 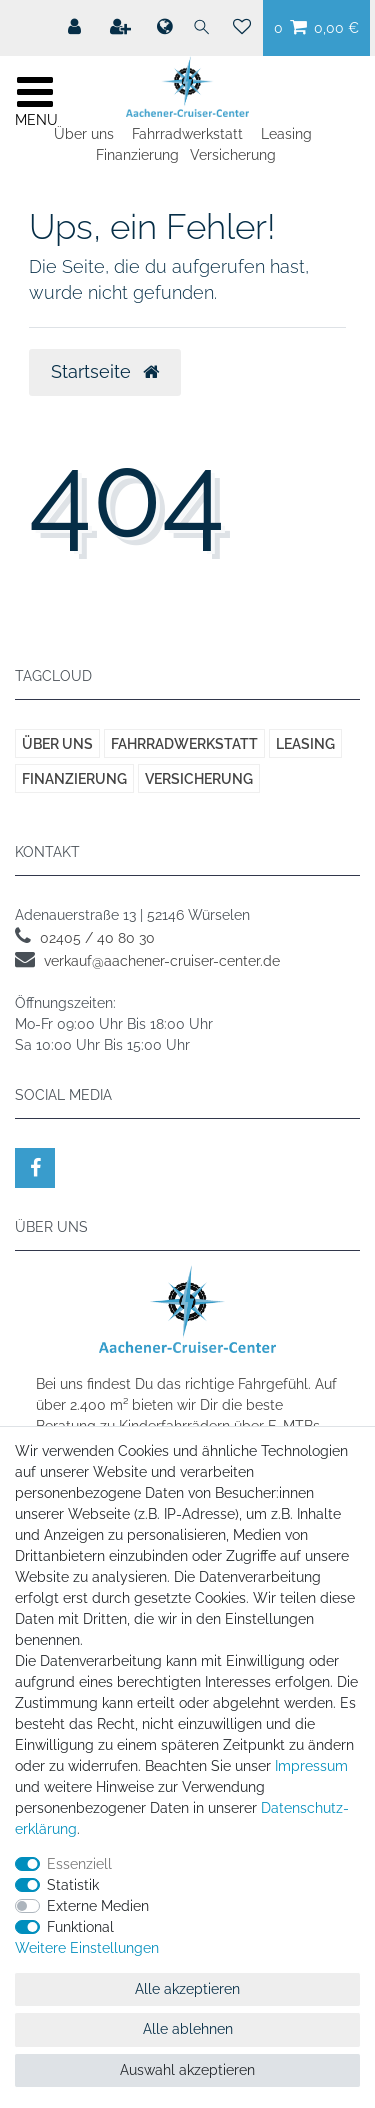 What do you see at coordinates (35, 99) in the screenshot?
I see `[Mobiles Navigationsmenü öffnen]` at bounding box center [35, 99].